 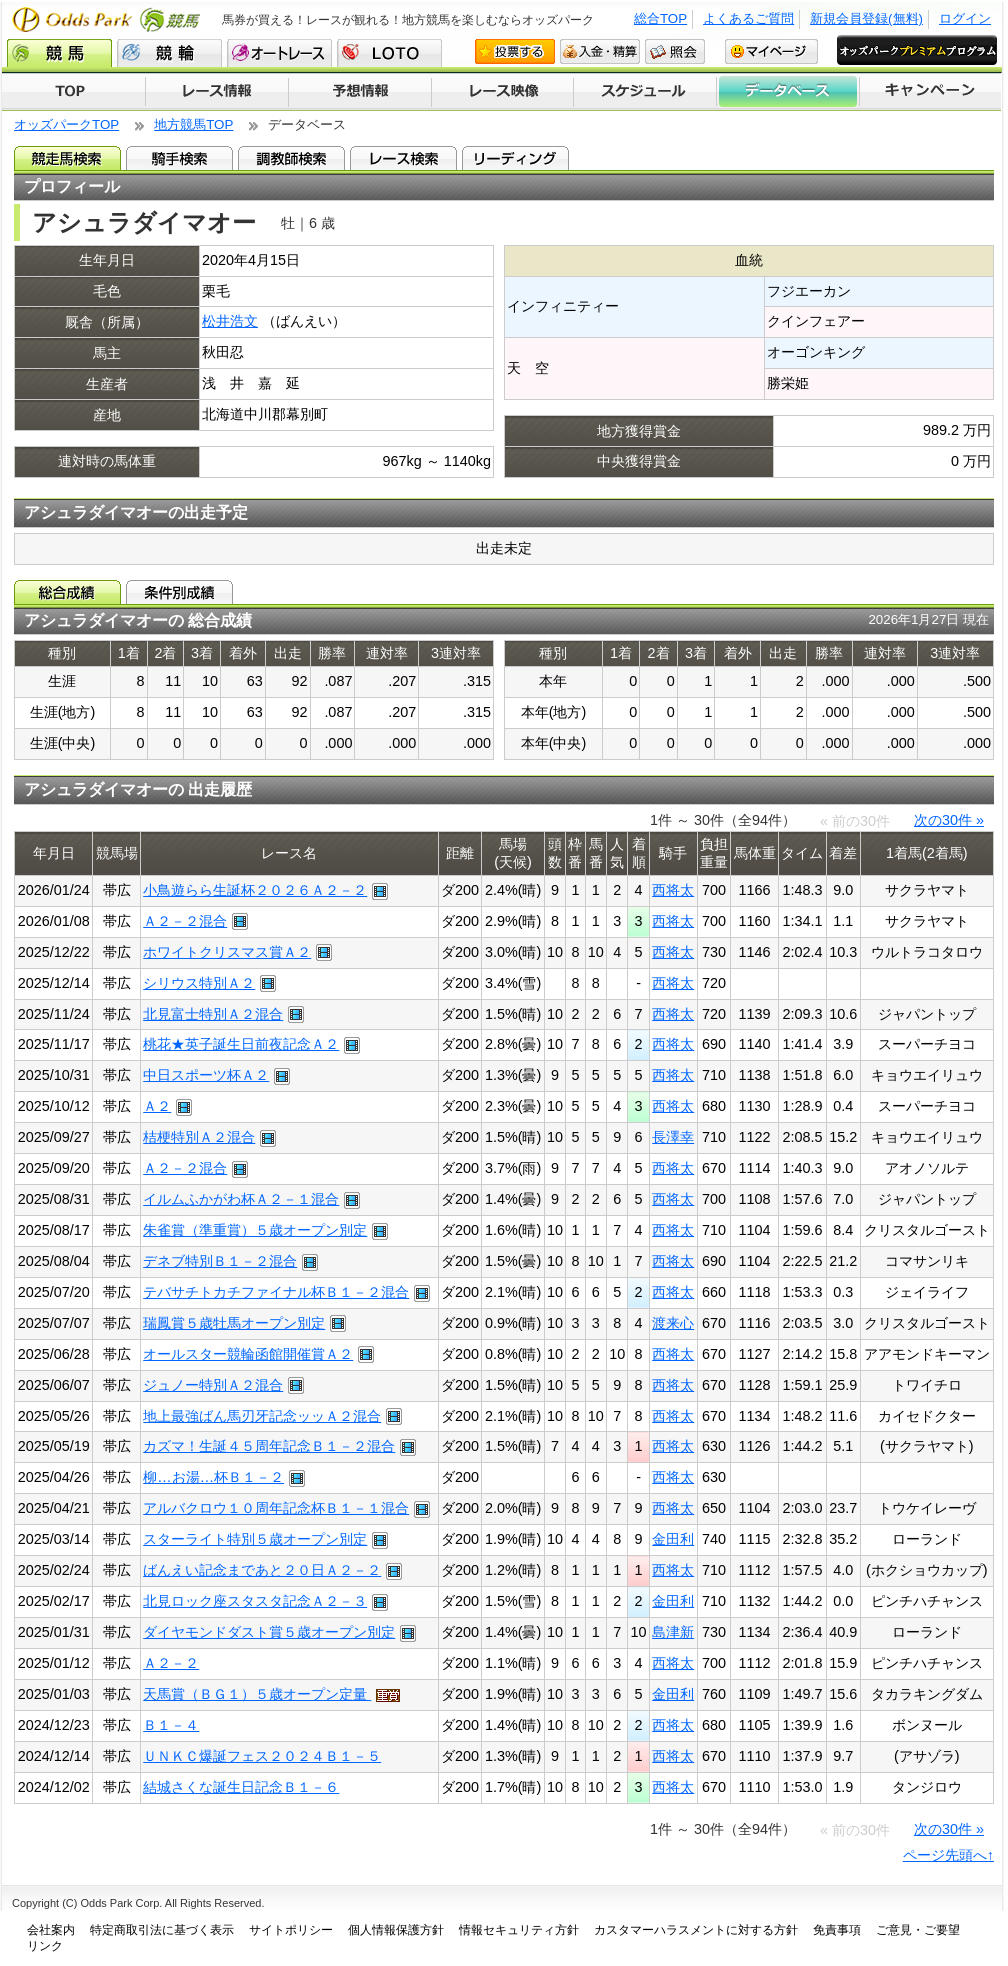 I want to click on ばんえい記念まであと２０日Ａ２－２, so click(x=262, y=1570).